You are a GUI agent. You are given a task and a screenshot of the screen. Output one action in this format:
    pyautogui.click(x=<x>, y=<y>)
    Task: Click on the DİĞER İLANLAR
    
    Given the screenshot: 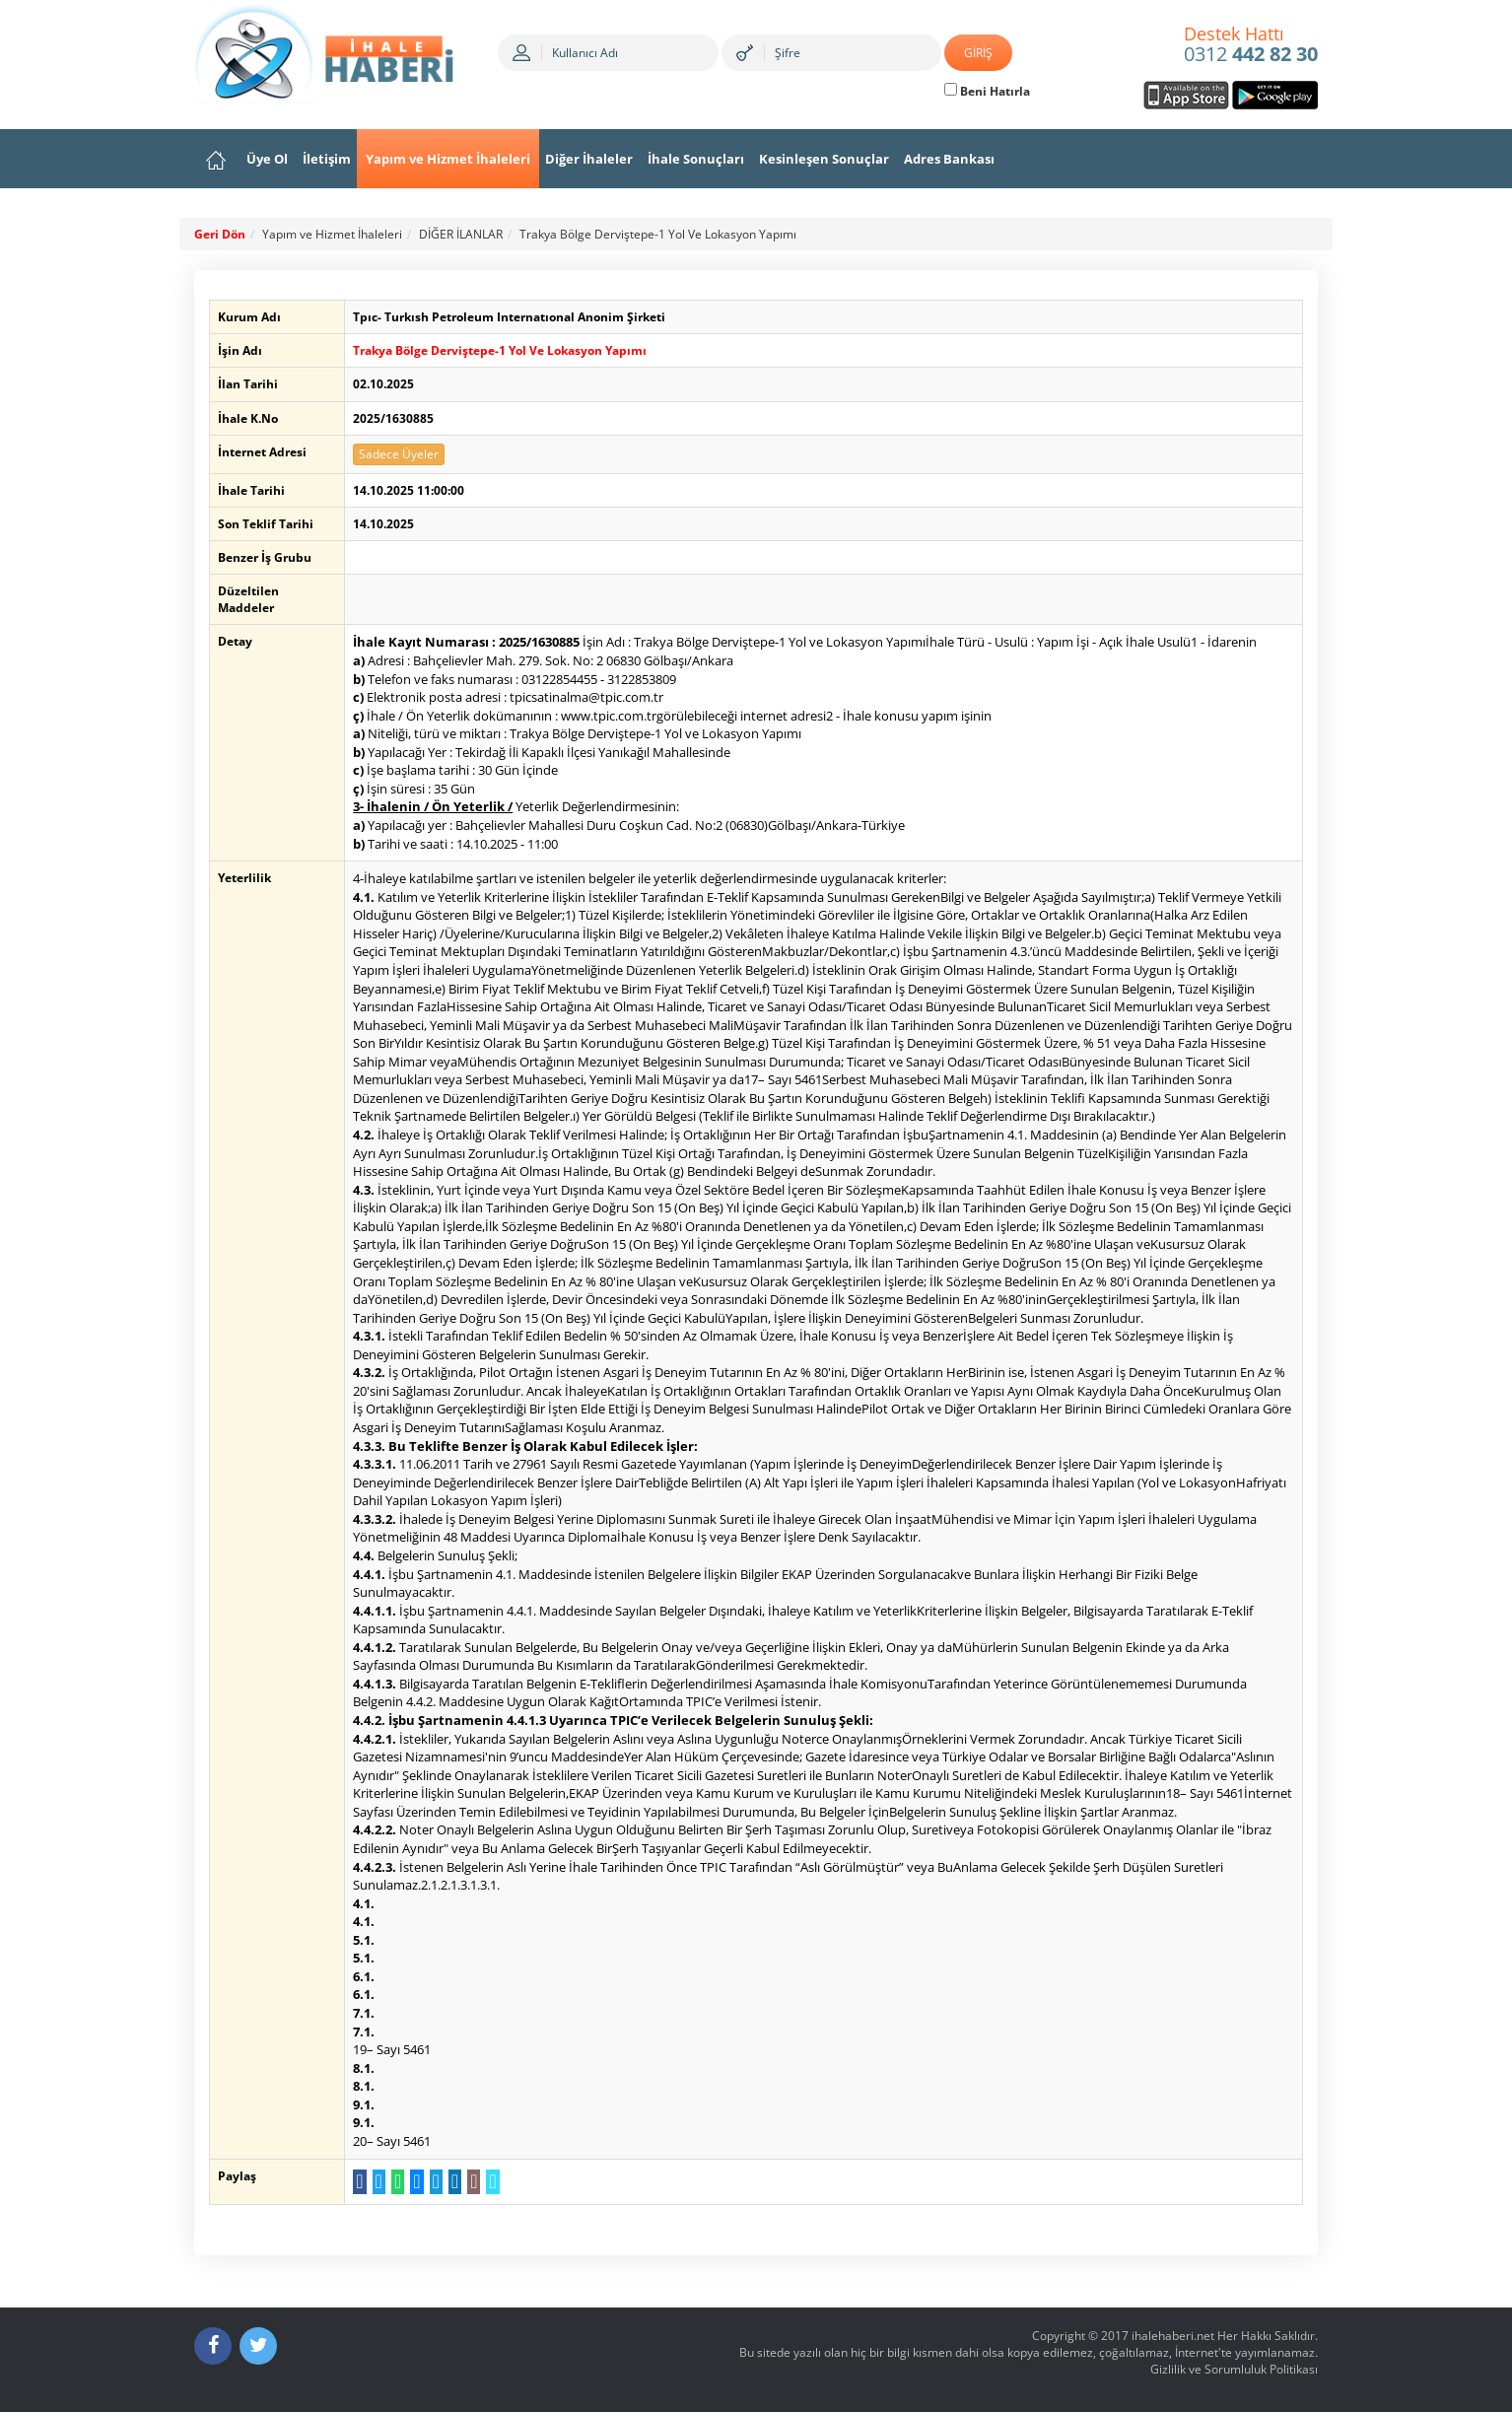 What is the action you would take?
    pyautogui.click(x=461, y=234)
    